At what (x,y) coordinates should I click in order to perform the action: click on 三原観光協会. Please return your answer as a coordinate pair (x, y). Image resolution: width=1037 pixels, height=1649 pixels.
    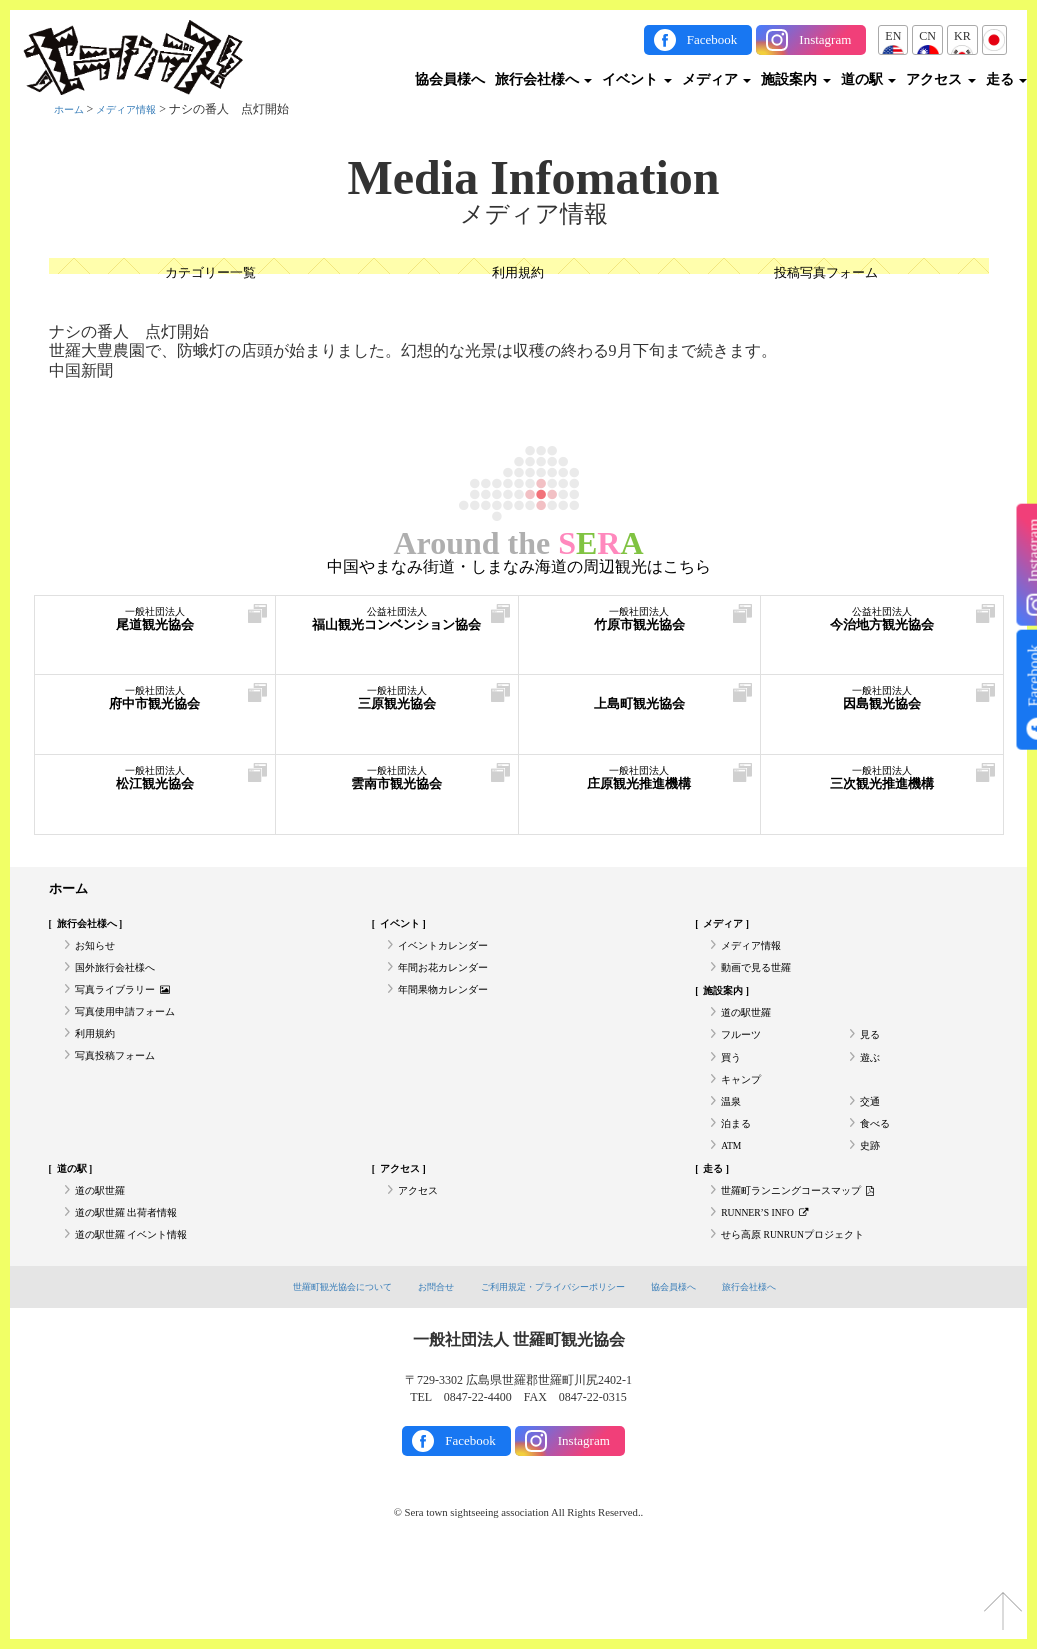
    Looking at the image, I should click on (397, 707).